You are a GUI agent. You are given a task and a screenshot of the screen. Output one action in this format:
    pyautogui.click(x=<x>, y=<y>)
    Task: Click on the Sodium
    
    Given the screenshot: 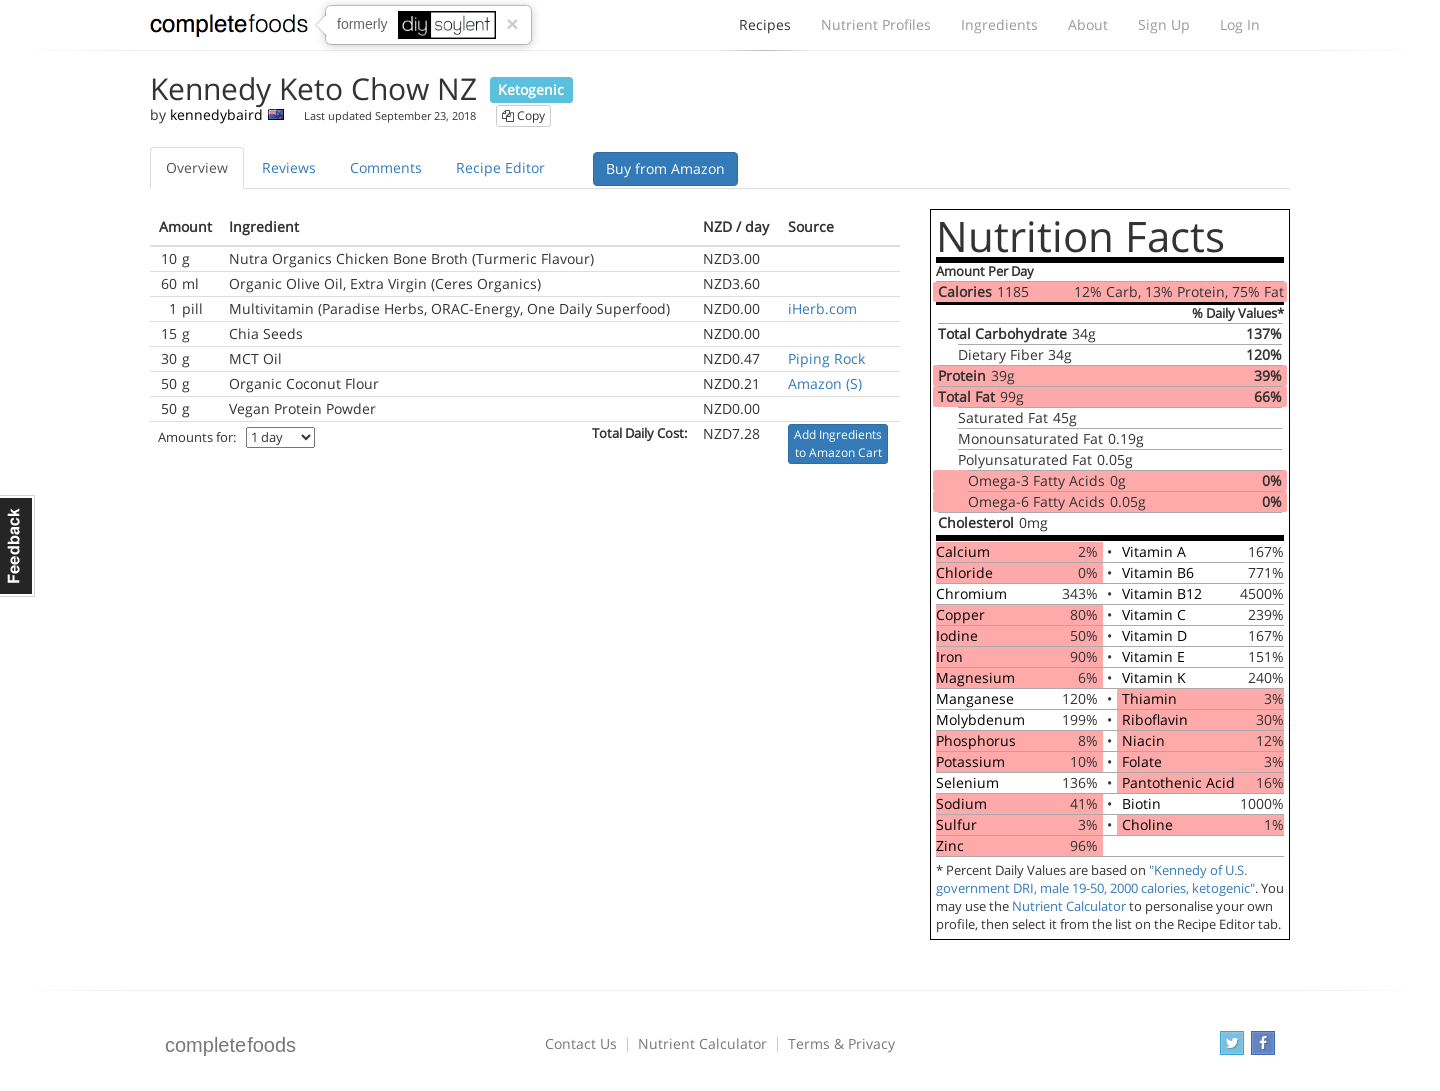 What is the action you would take?
    pyautogui.click(x=961, y=803)
    